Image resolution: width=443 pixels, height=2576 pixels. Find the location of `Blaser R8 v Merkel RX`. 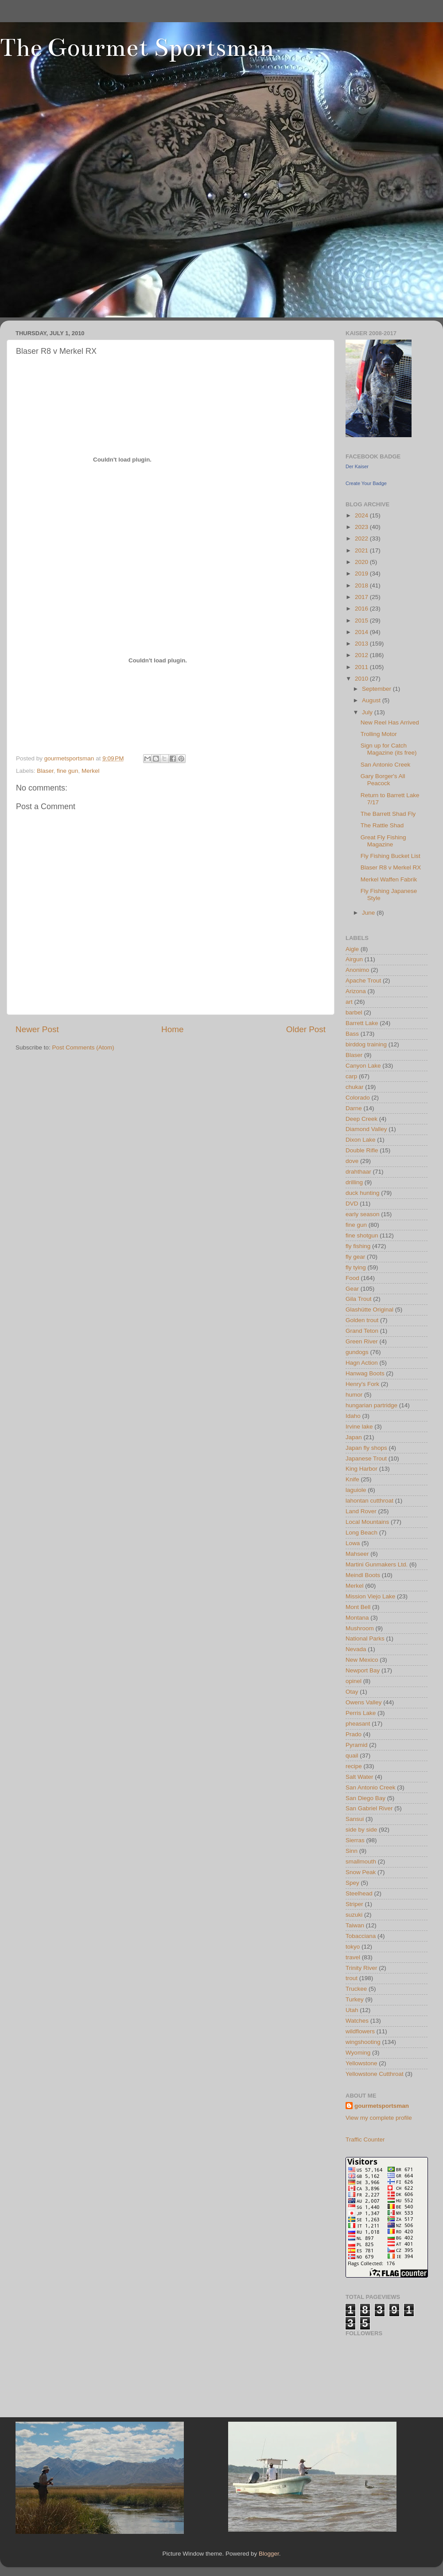

Blaser R8 v Merkel RX is located at coordinates (391, 867).